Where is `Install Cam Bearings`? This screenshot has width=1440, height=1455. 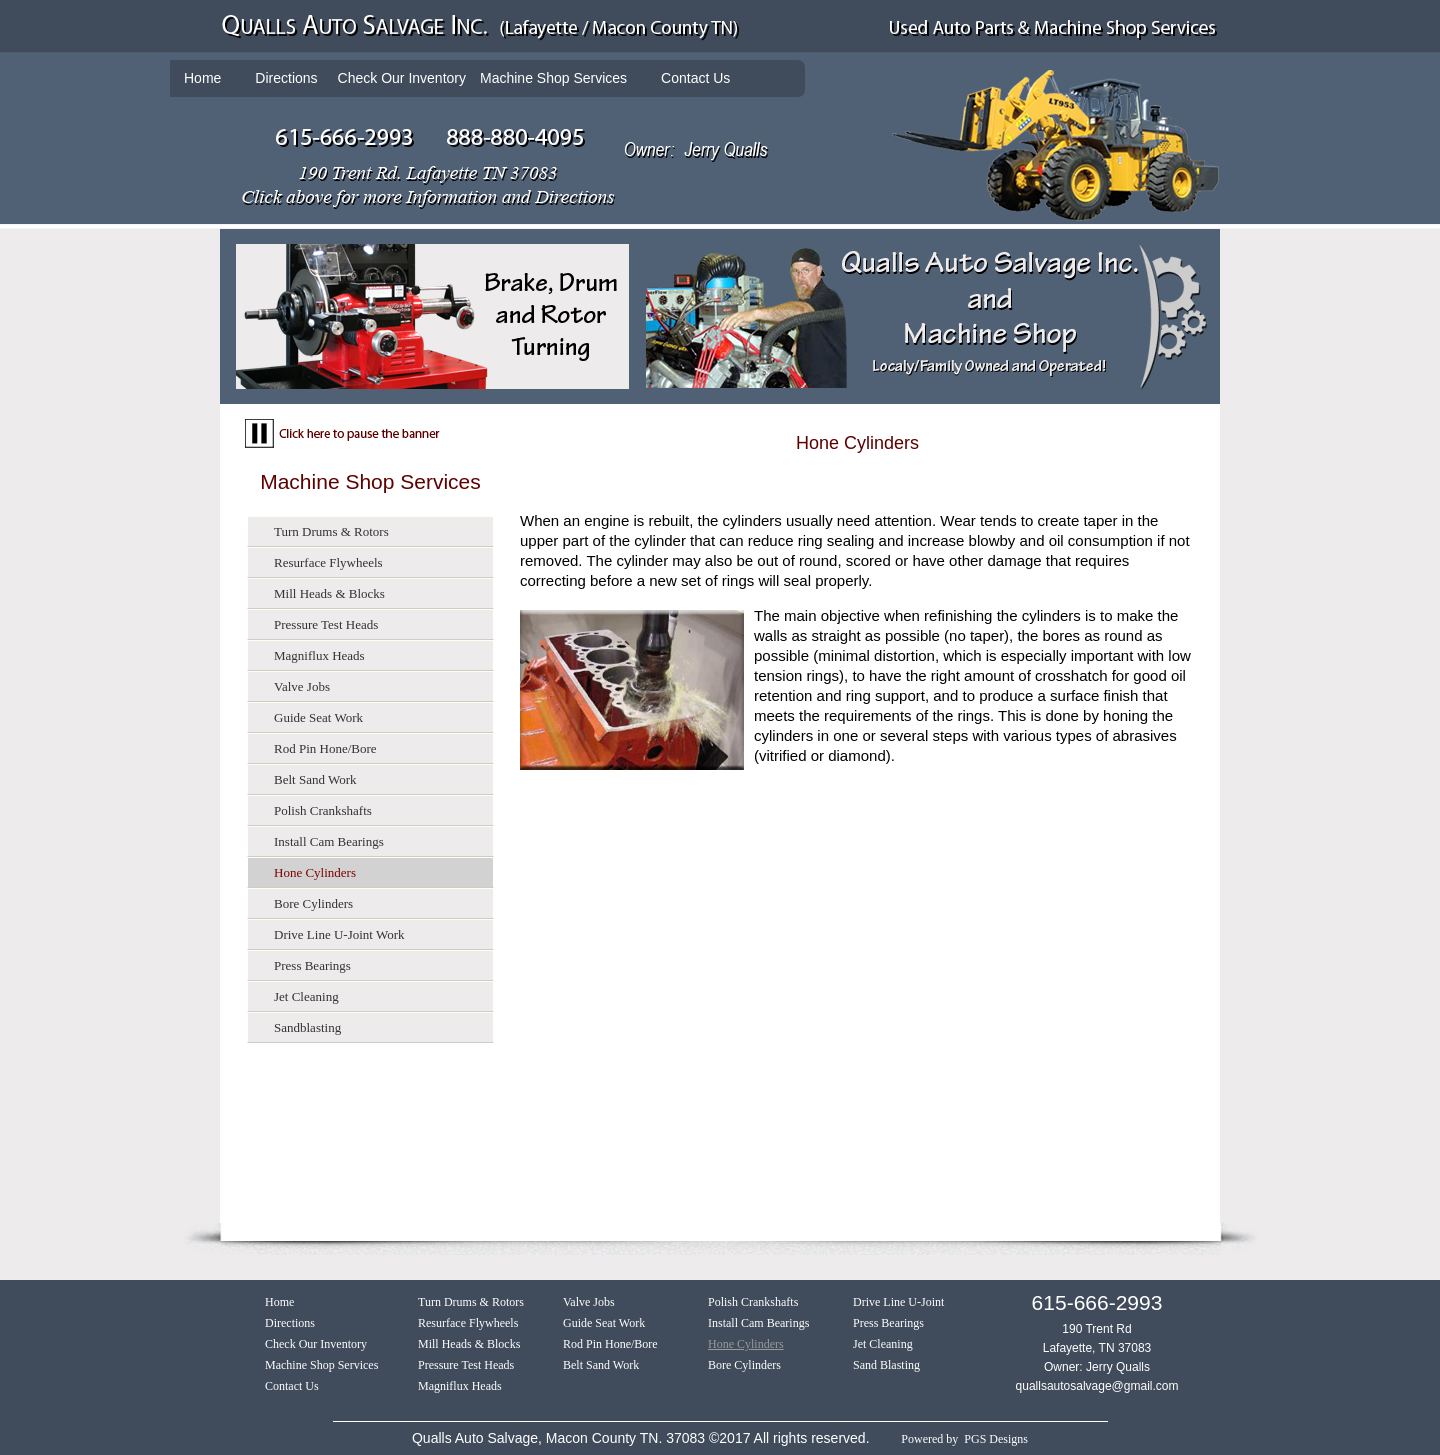
Install Cam Bearings is located at coordinates (329, 841).